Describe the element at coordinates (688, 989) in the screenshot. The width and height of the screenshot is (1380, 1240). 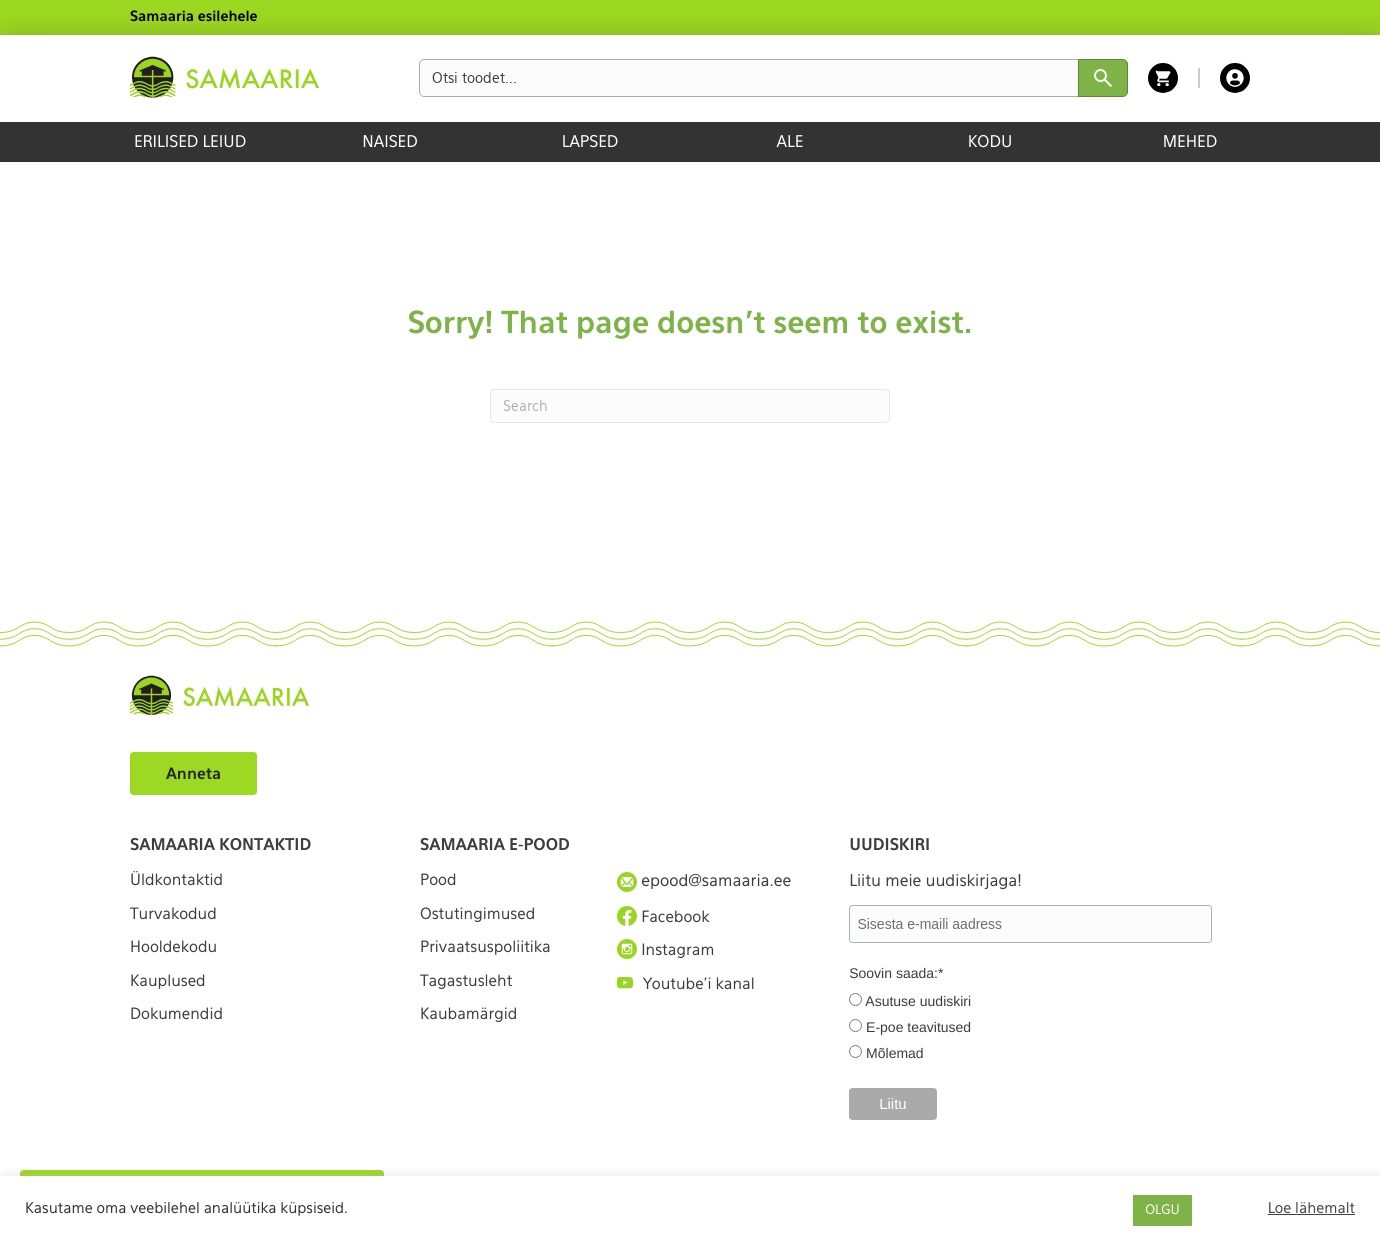
I see `Youtube'i kanal` at that location.